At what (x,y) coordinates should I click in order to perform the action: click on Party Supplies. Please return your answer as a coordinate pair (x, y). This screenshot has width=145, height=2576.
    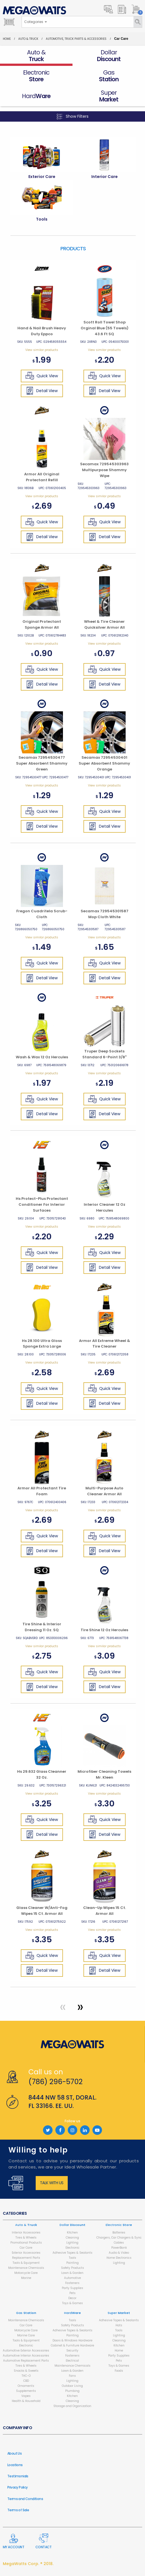
    Looking at the image, I should click on (72, 2288).